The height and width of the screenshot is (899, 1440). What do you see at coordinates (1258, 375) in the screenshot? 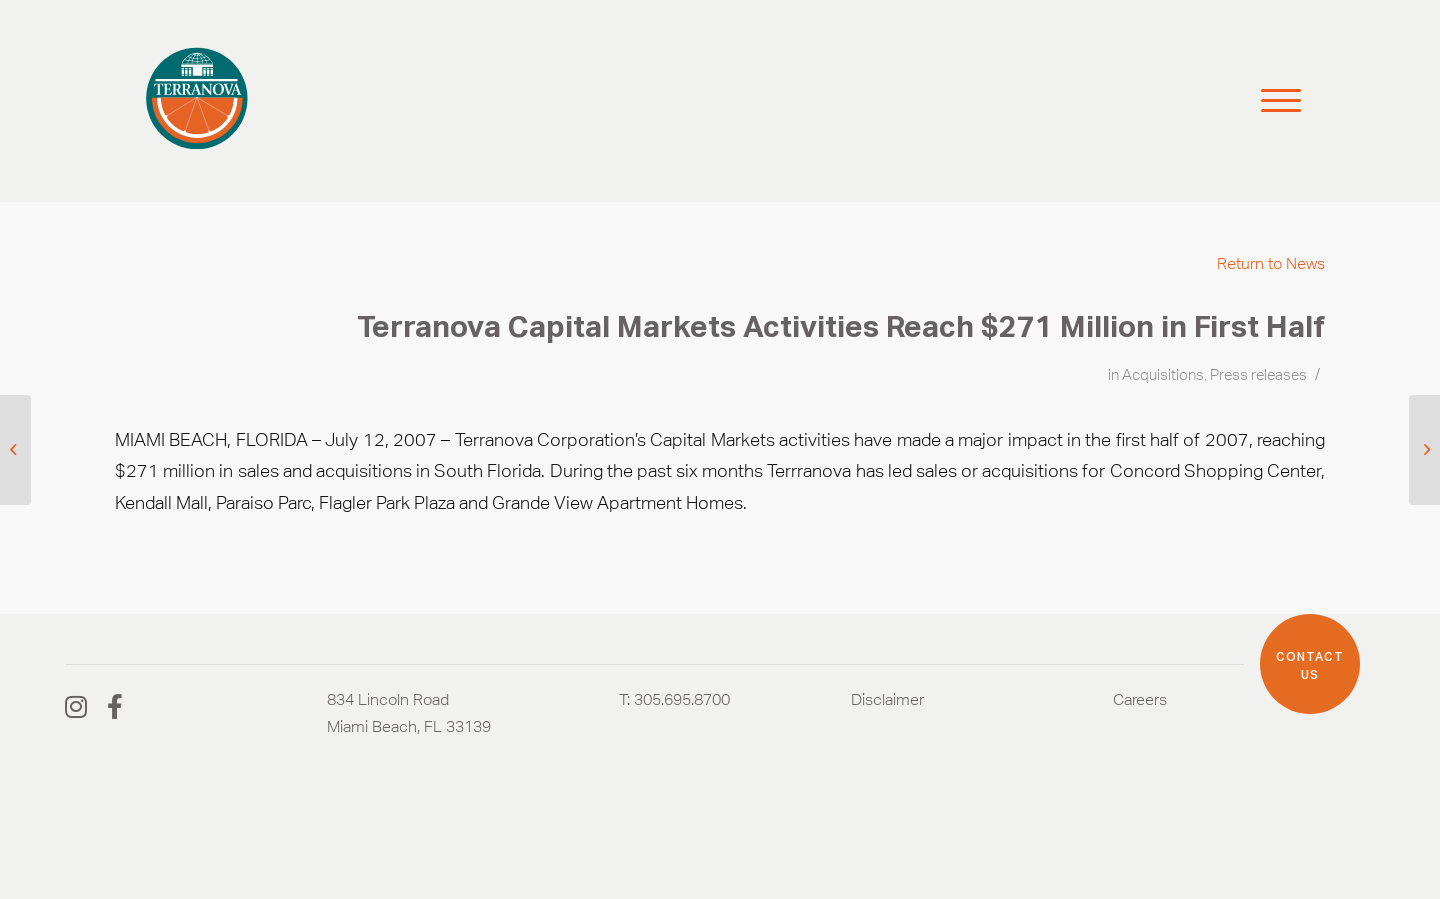
I see `Press releases` at bounding box center [1258, 375].